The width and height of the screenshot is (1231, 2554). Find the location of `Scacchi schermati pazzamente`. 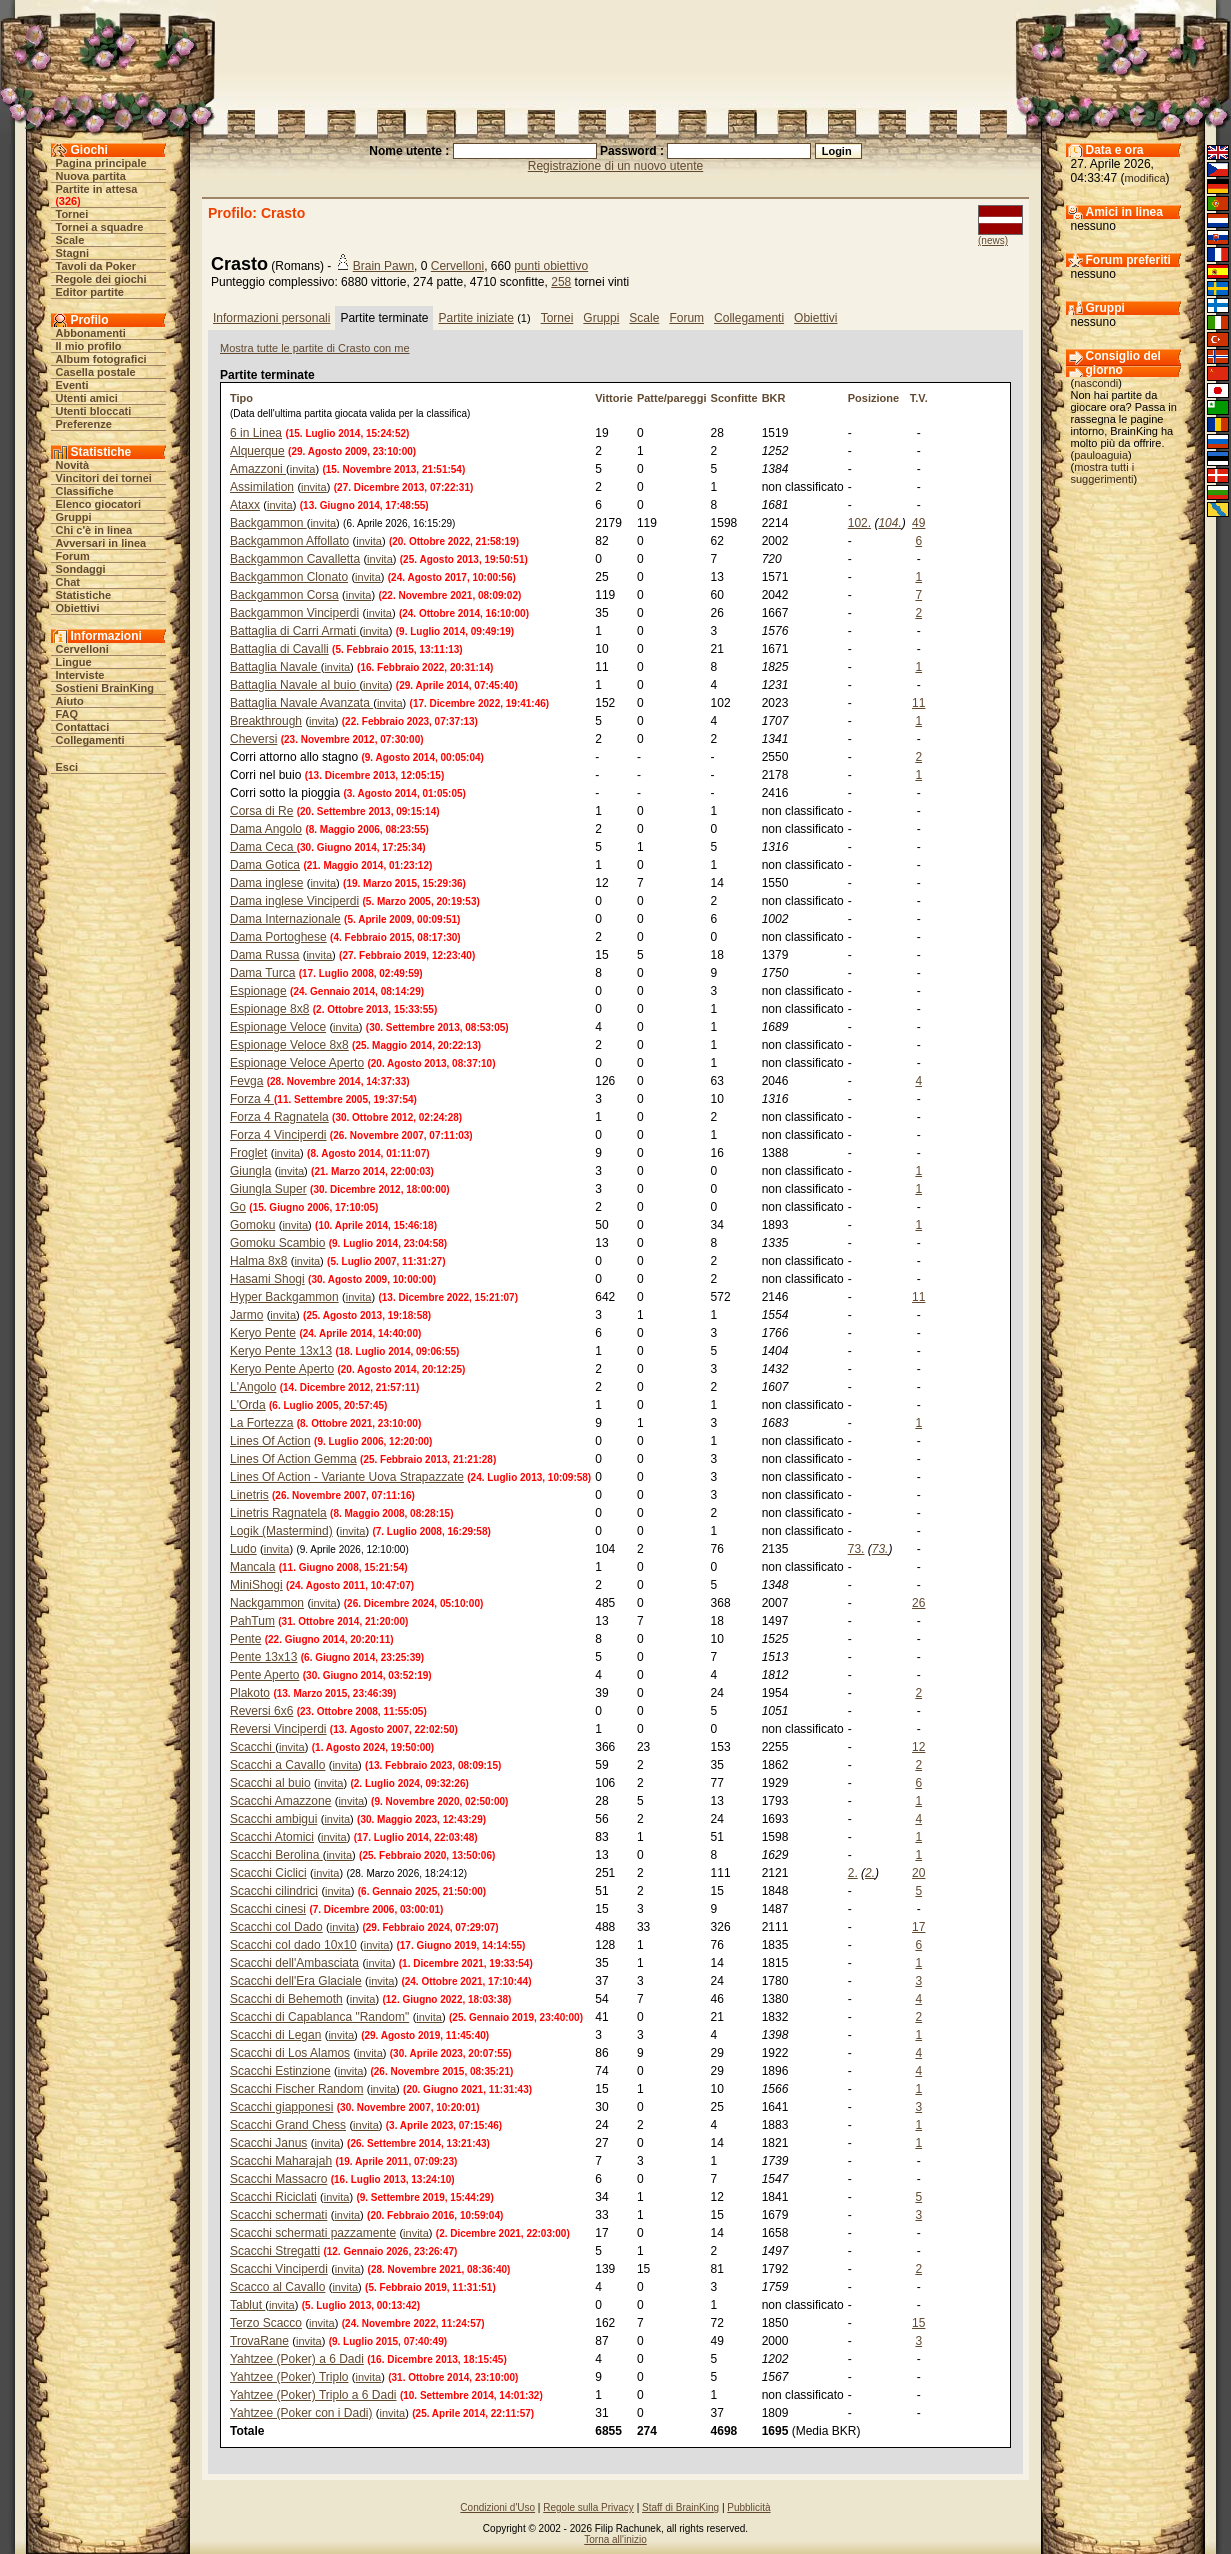

Scacchi schermati pazzamente is located at coordinates (313, 2233).